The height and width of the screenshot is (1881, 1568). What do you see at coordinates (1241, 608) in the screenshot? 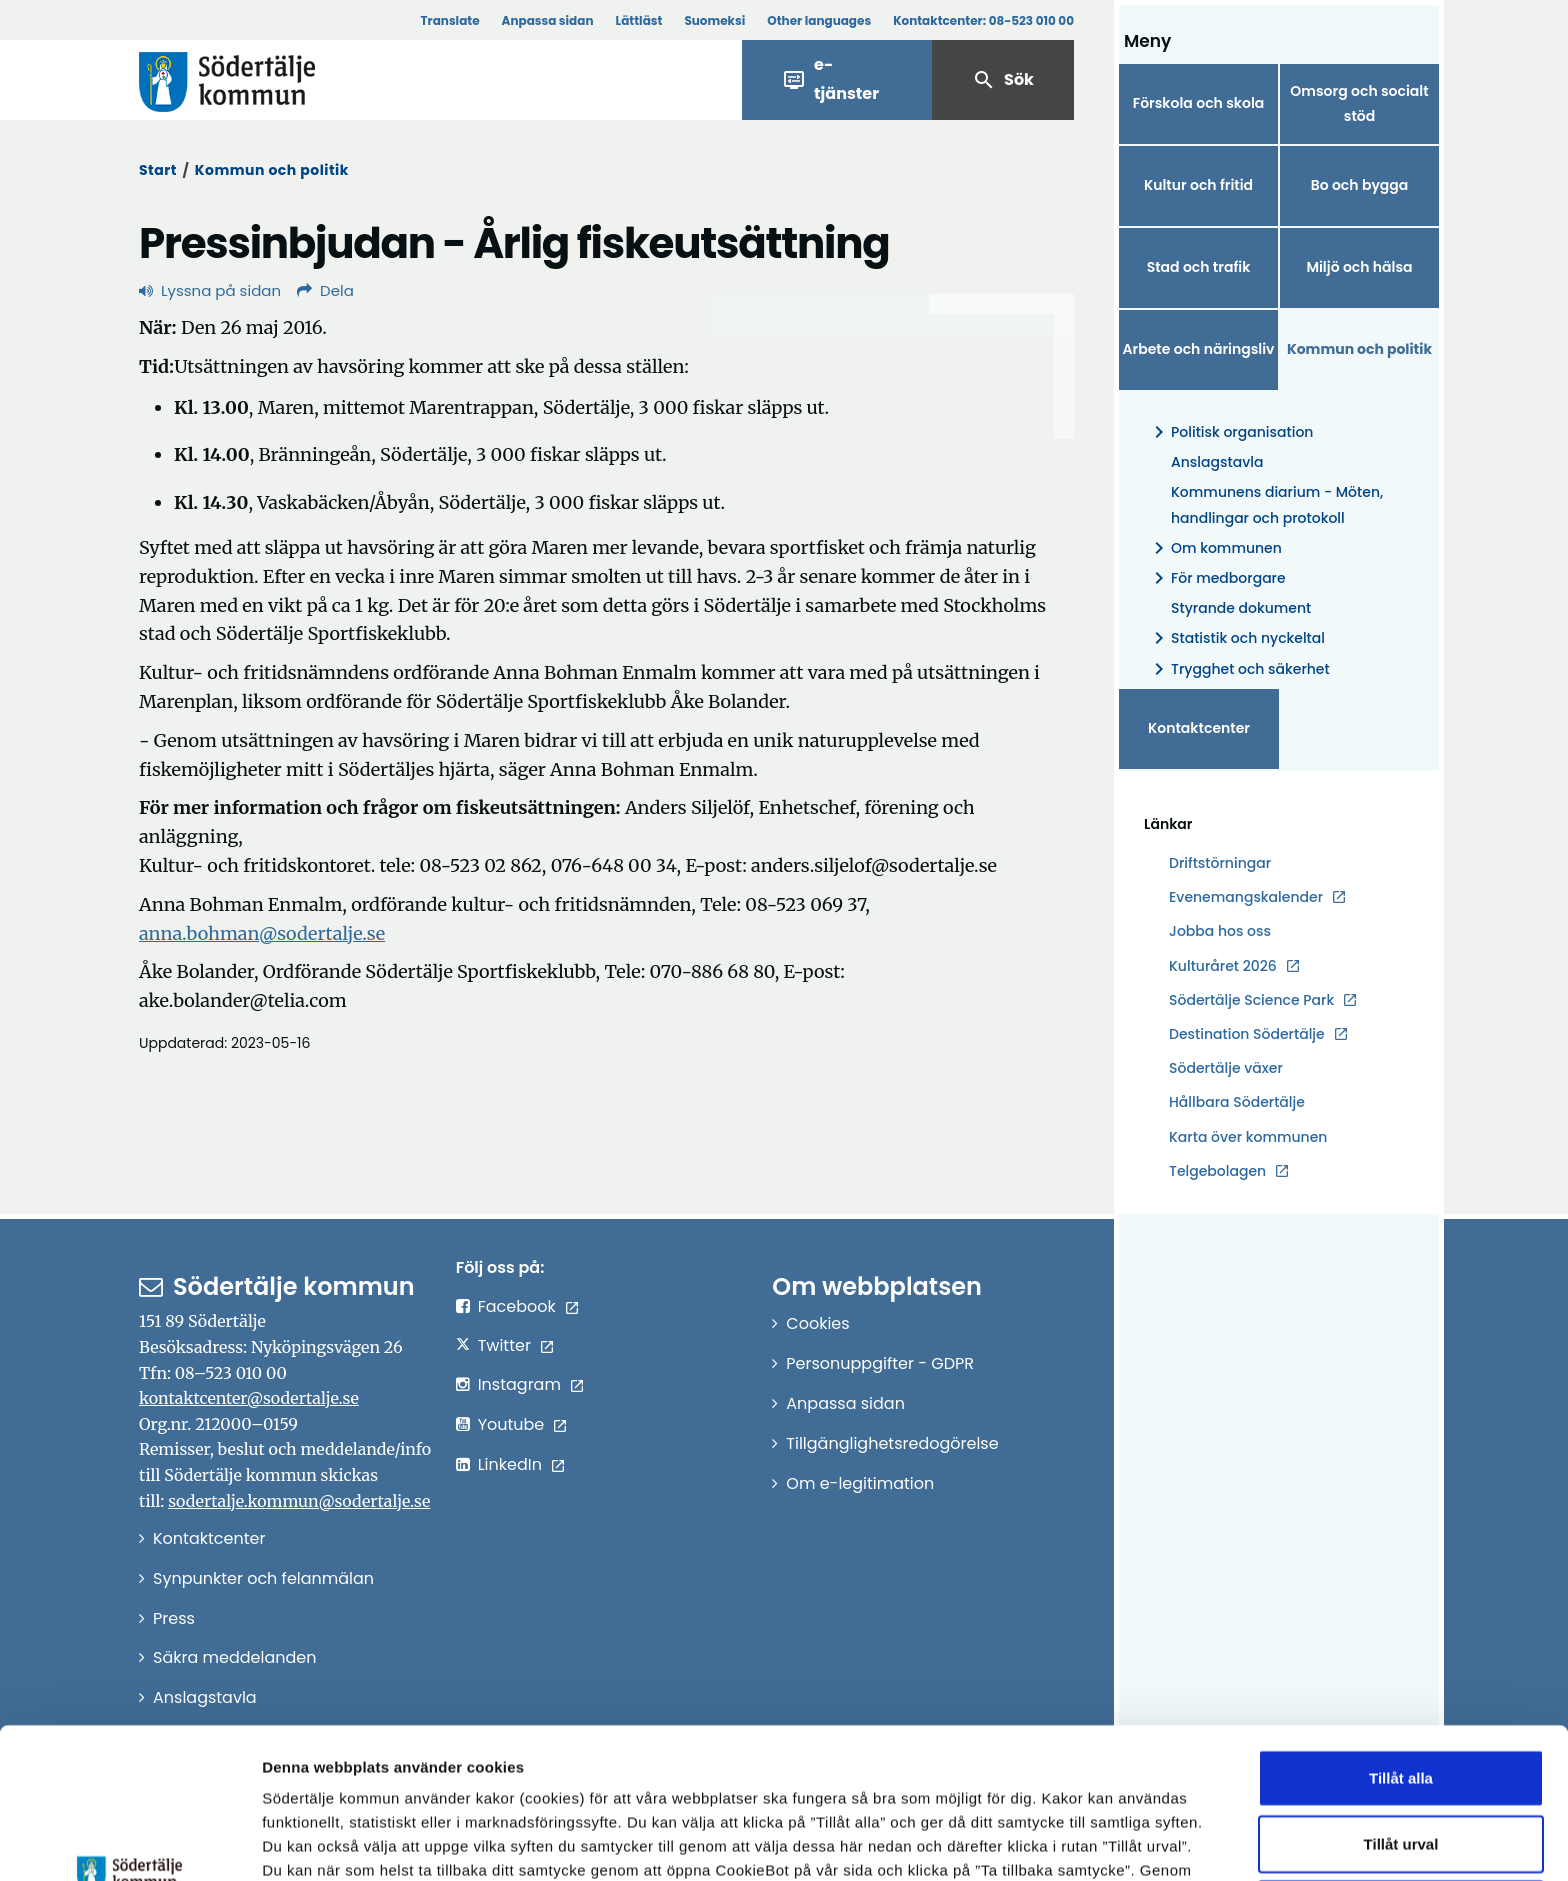
I see `Styrande dokument` at bounding box center [1241, 608].